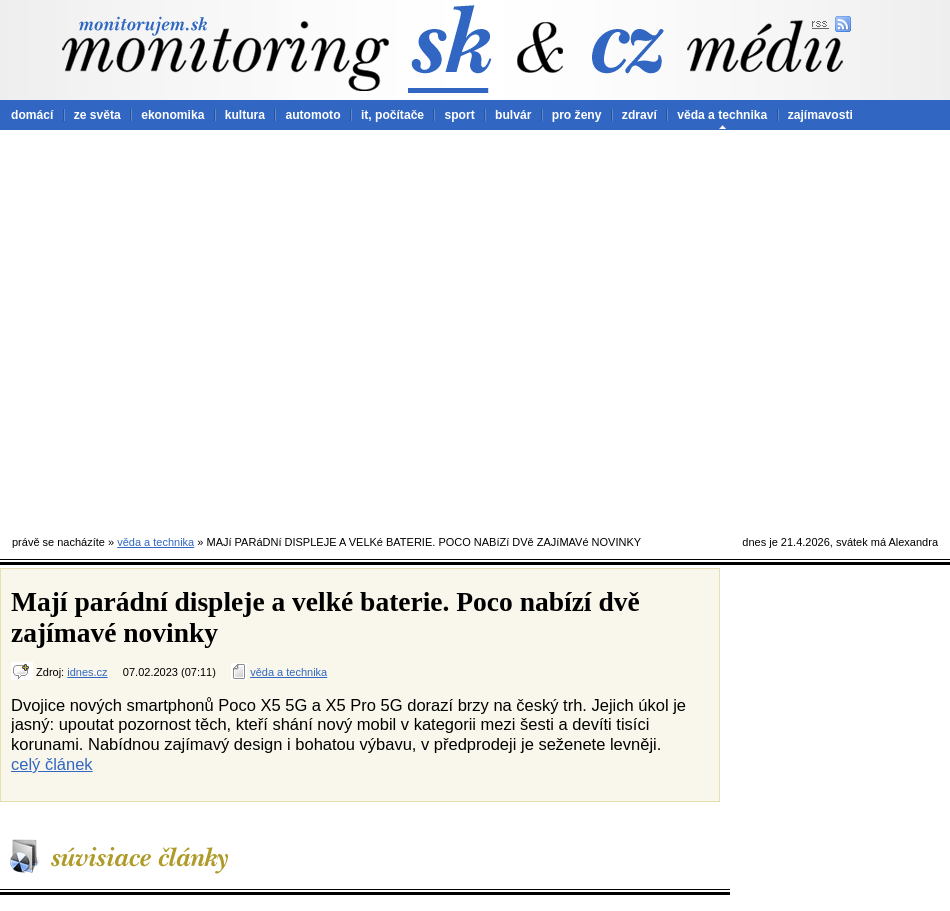  I want to click on automoto, so click(312, 115).